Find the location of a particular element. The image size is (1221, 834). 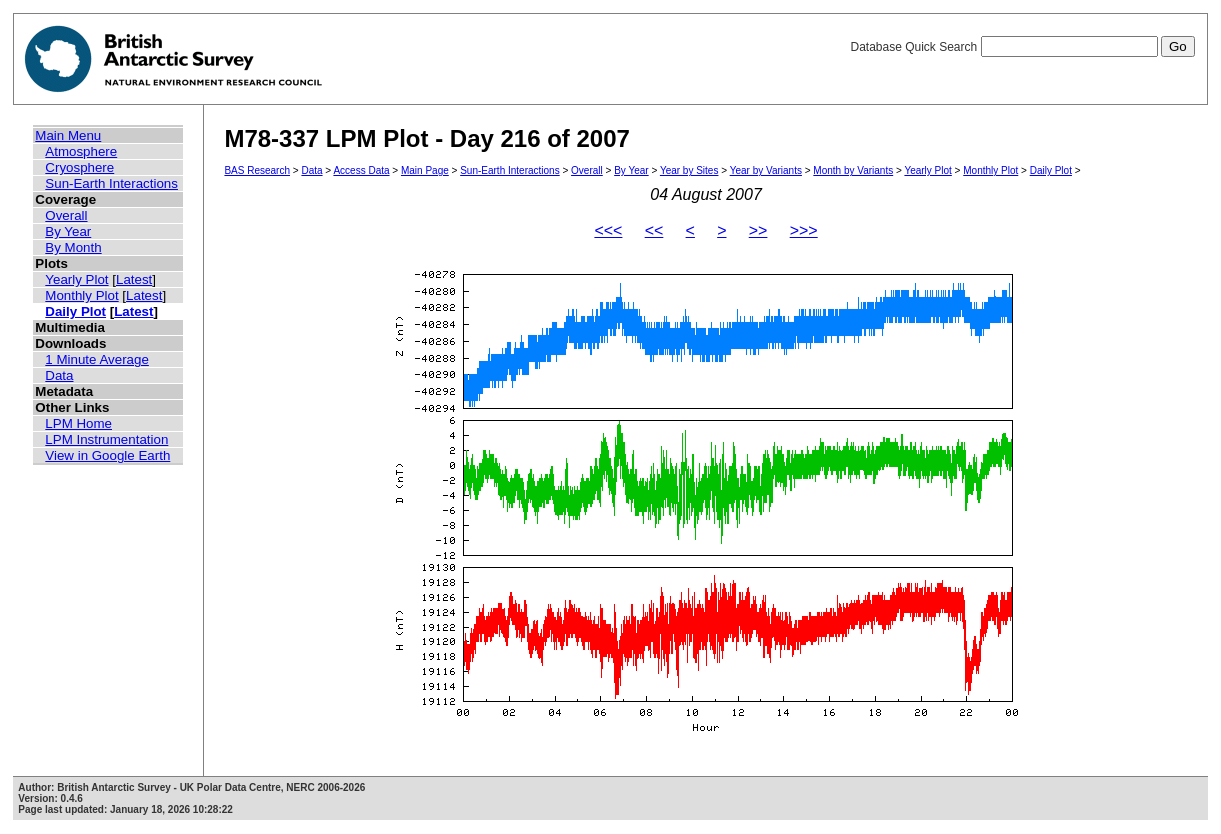

Monthly Plot is located at coordinates (81, 295).